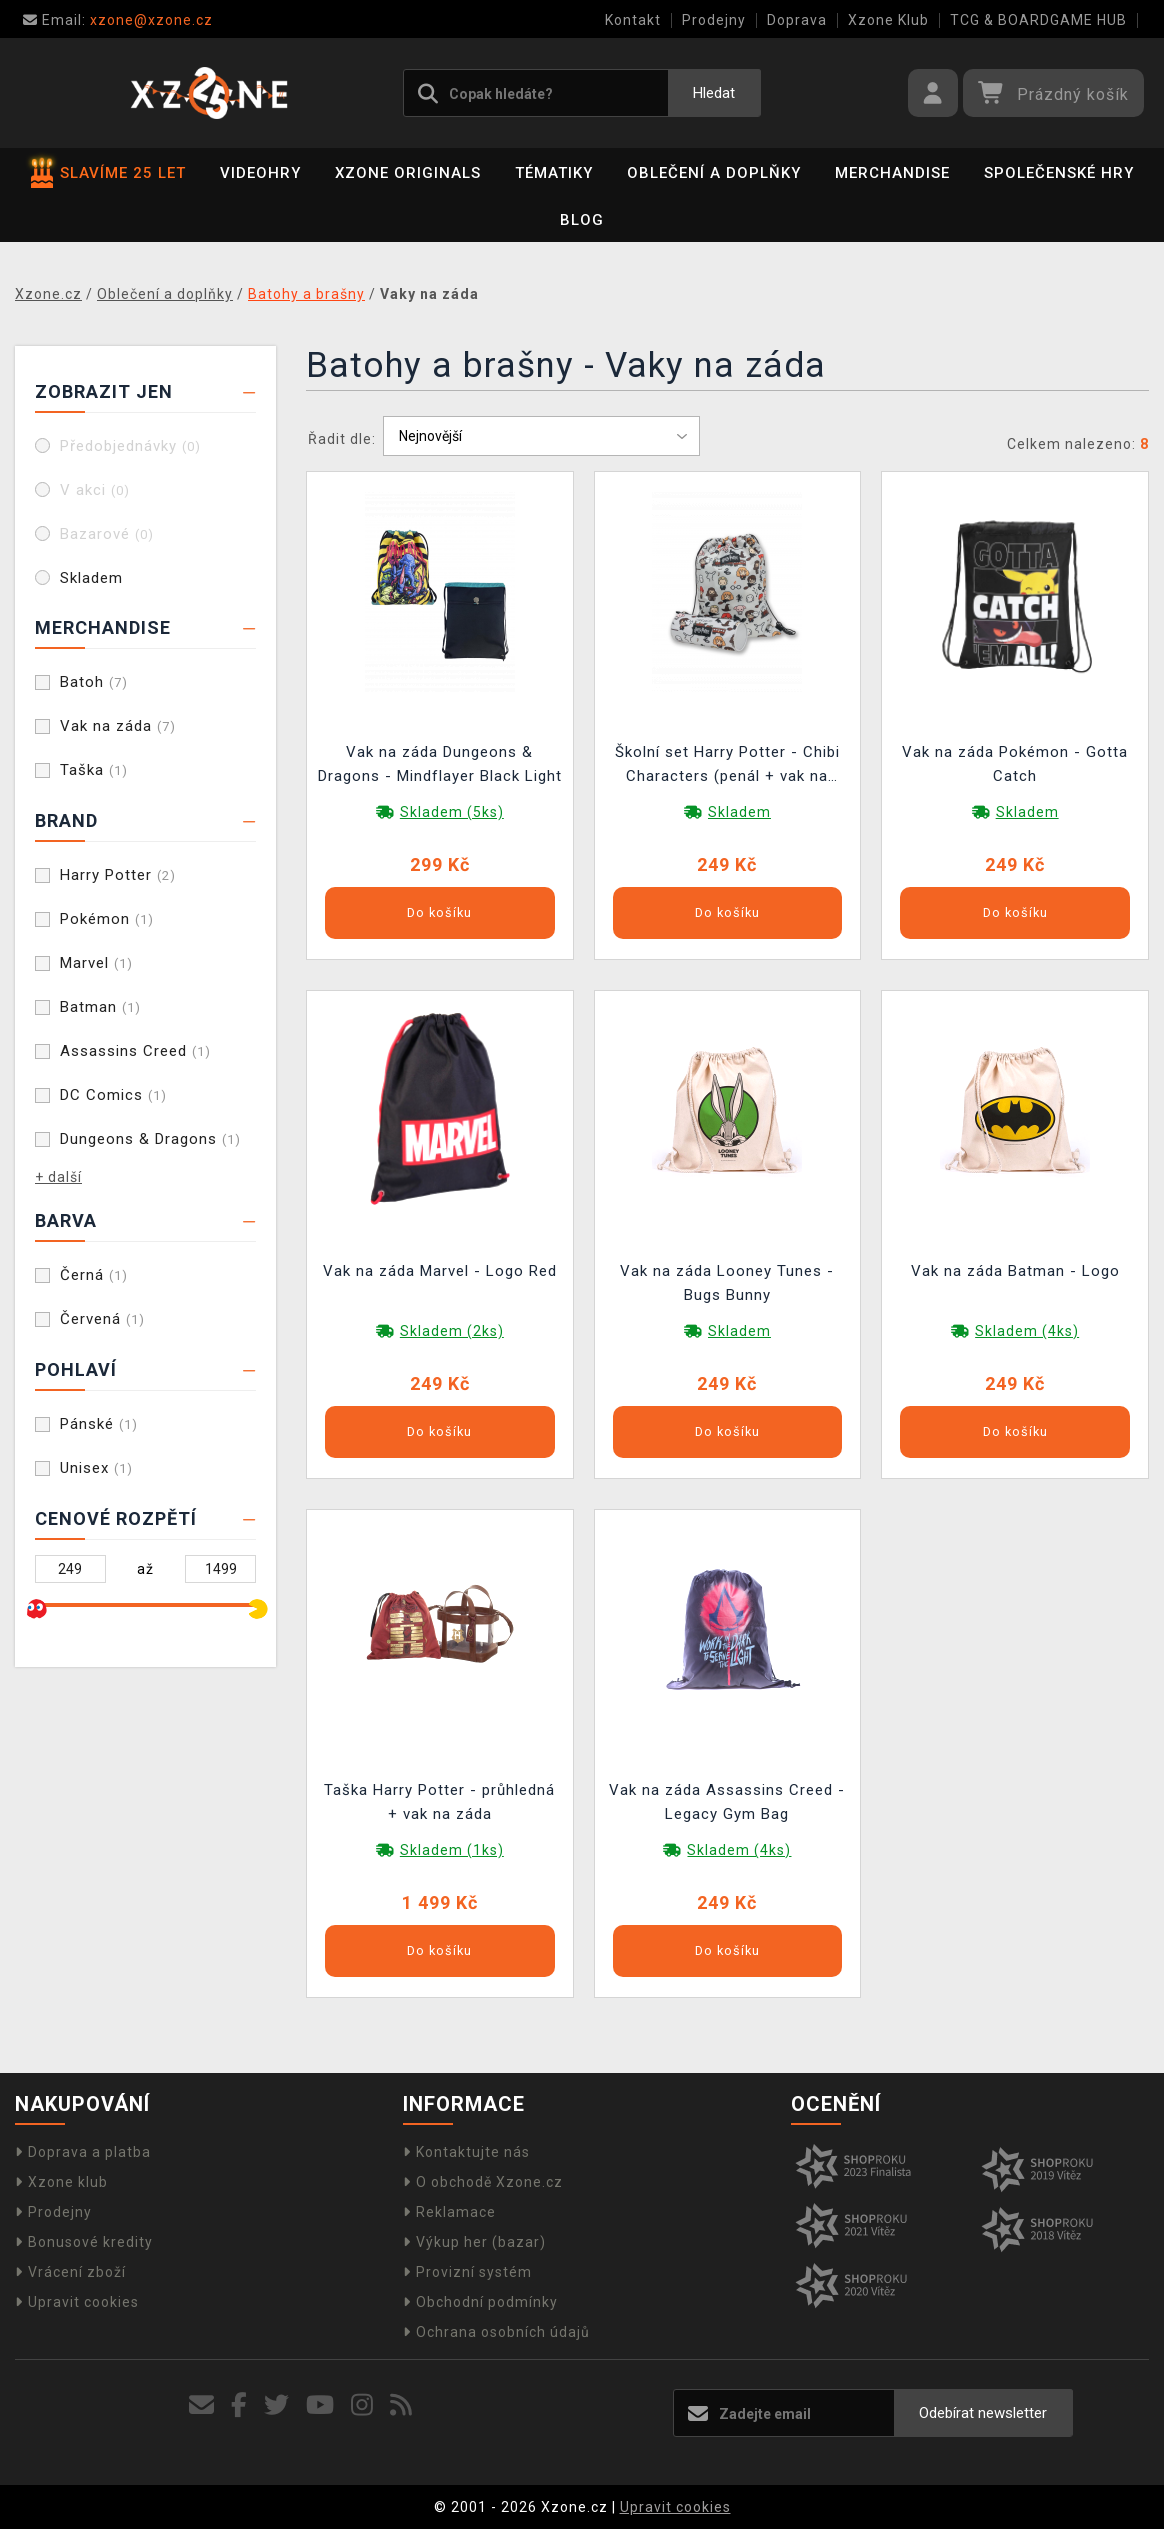  I want to click on Batman, so click(100, 1007).